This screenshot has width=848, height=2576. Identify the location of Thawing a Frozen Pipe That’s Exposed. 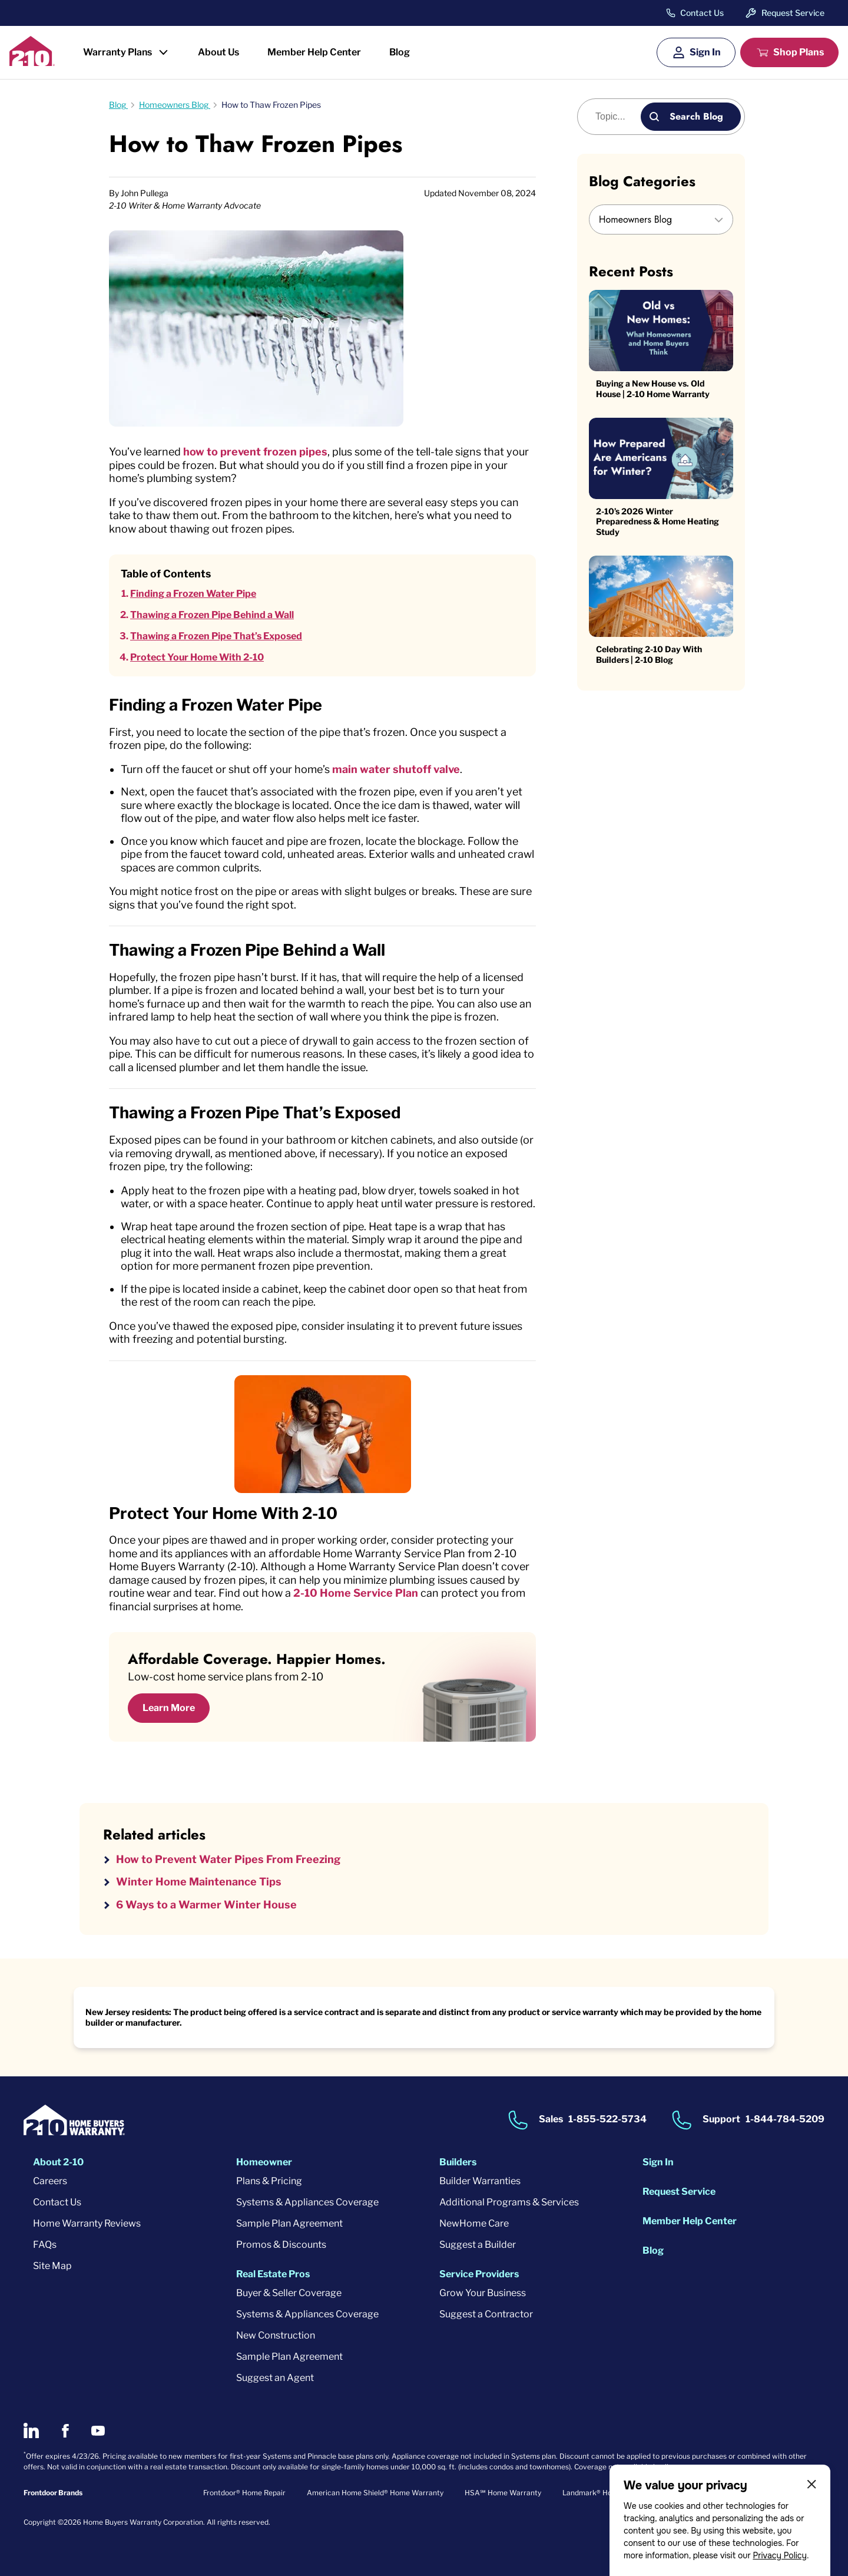
(216, 636).